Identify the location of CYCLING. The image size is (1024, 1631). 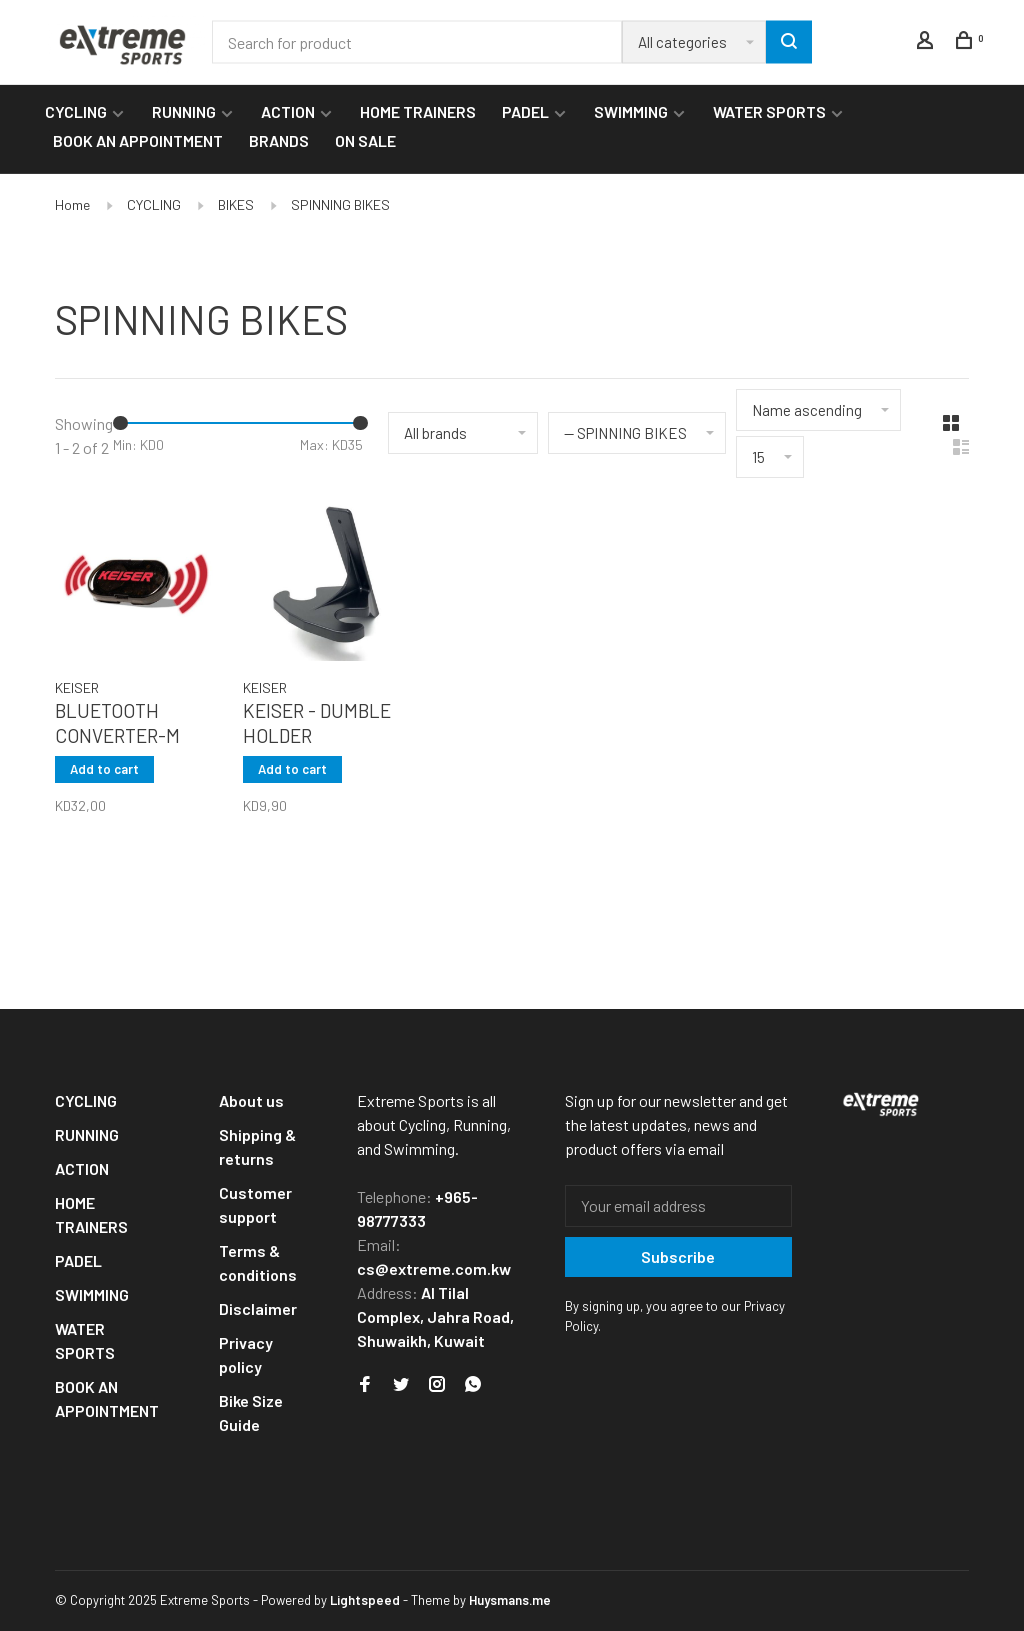
(76, 111).